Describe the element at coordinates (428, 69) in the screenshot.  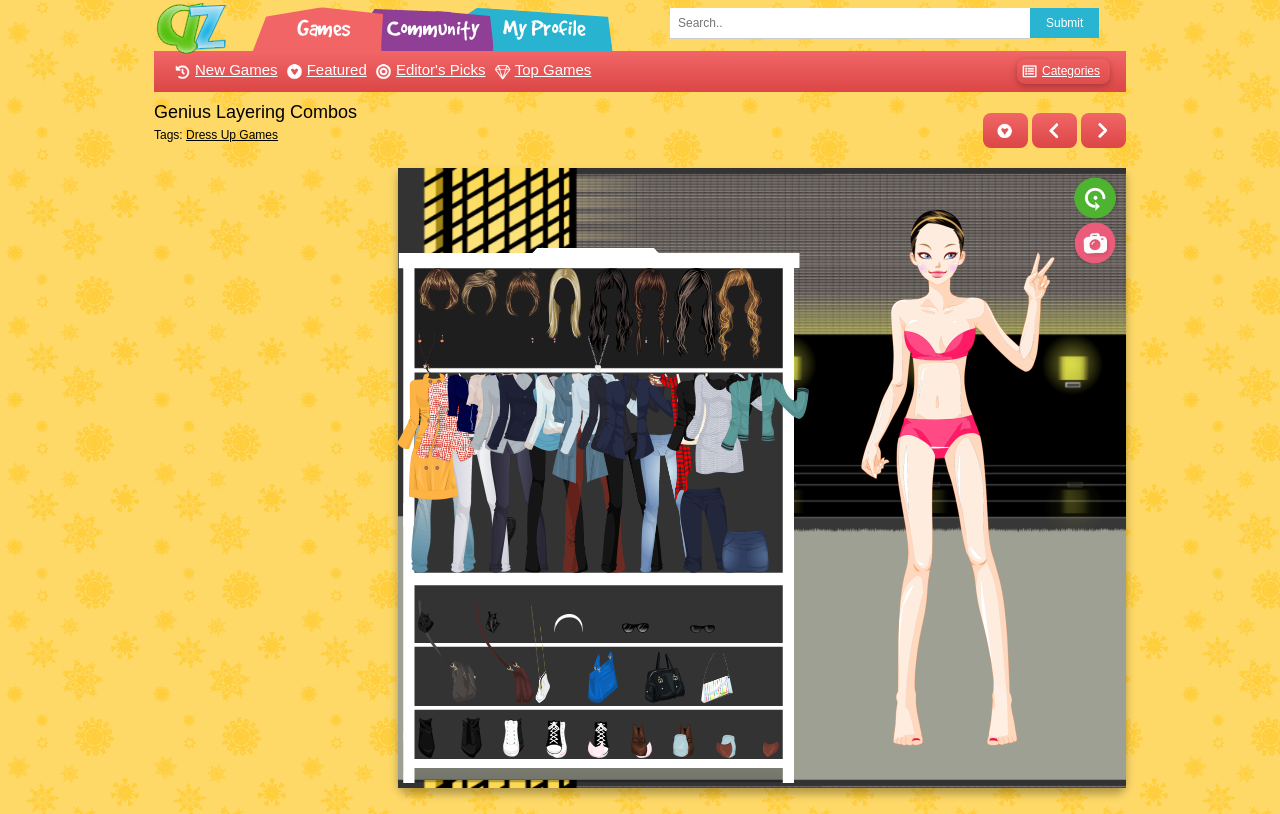
I see `Editor's Picks` at that location.